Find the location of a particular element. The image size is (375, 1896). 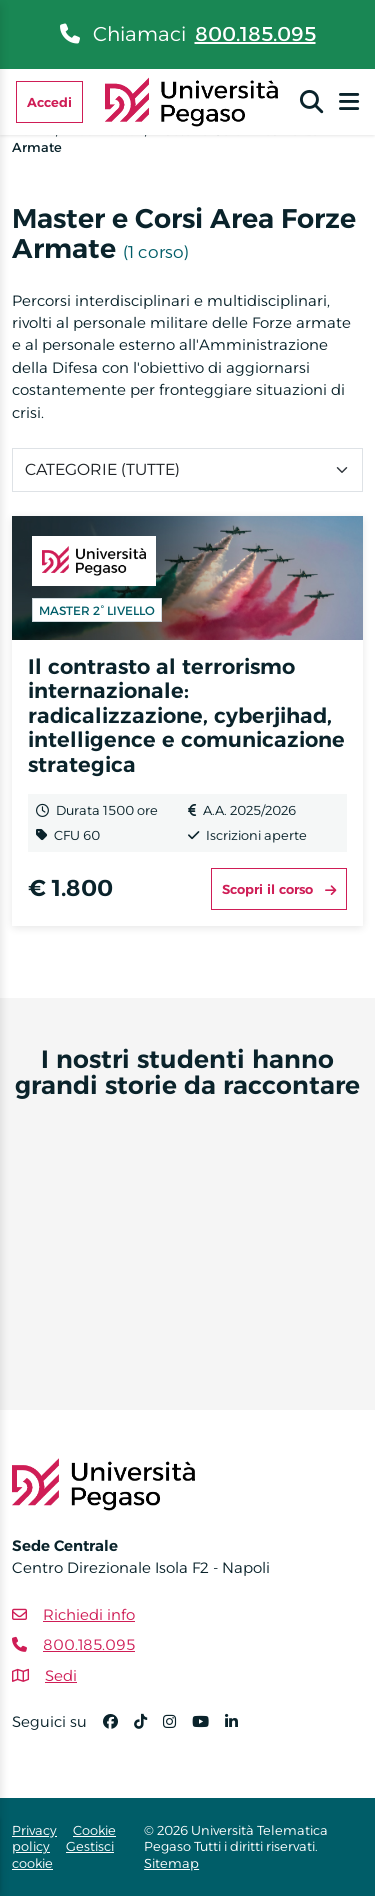

Richiedi info is located at coordinates (89, 1614).